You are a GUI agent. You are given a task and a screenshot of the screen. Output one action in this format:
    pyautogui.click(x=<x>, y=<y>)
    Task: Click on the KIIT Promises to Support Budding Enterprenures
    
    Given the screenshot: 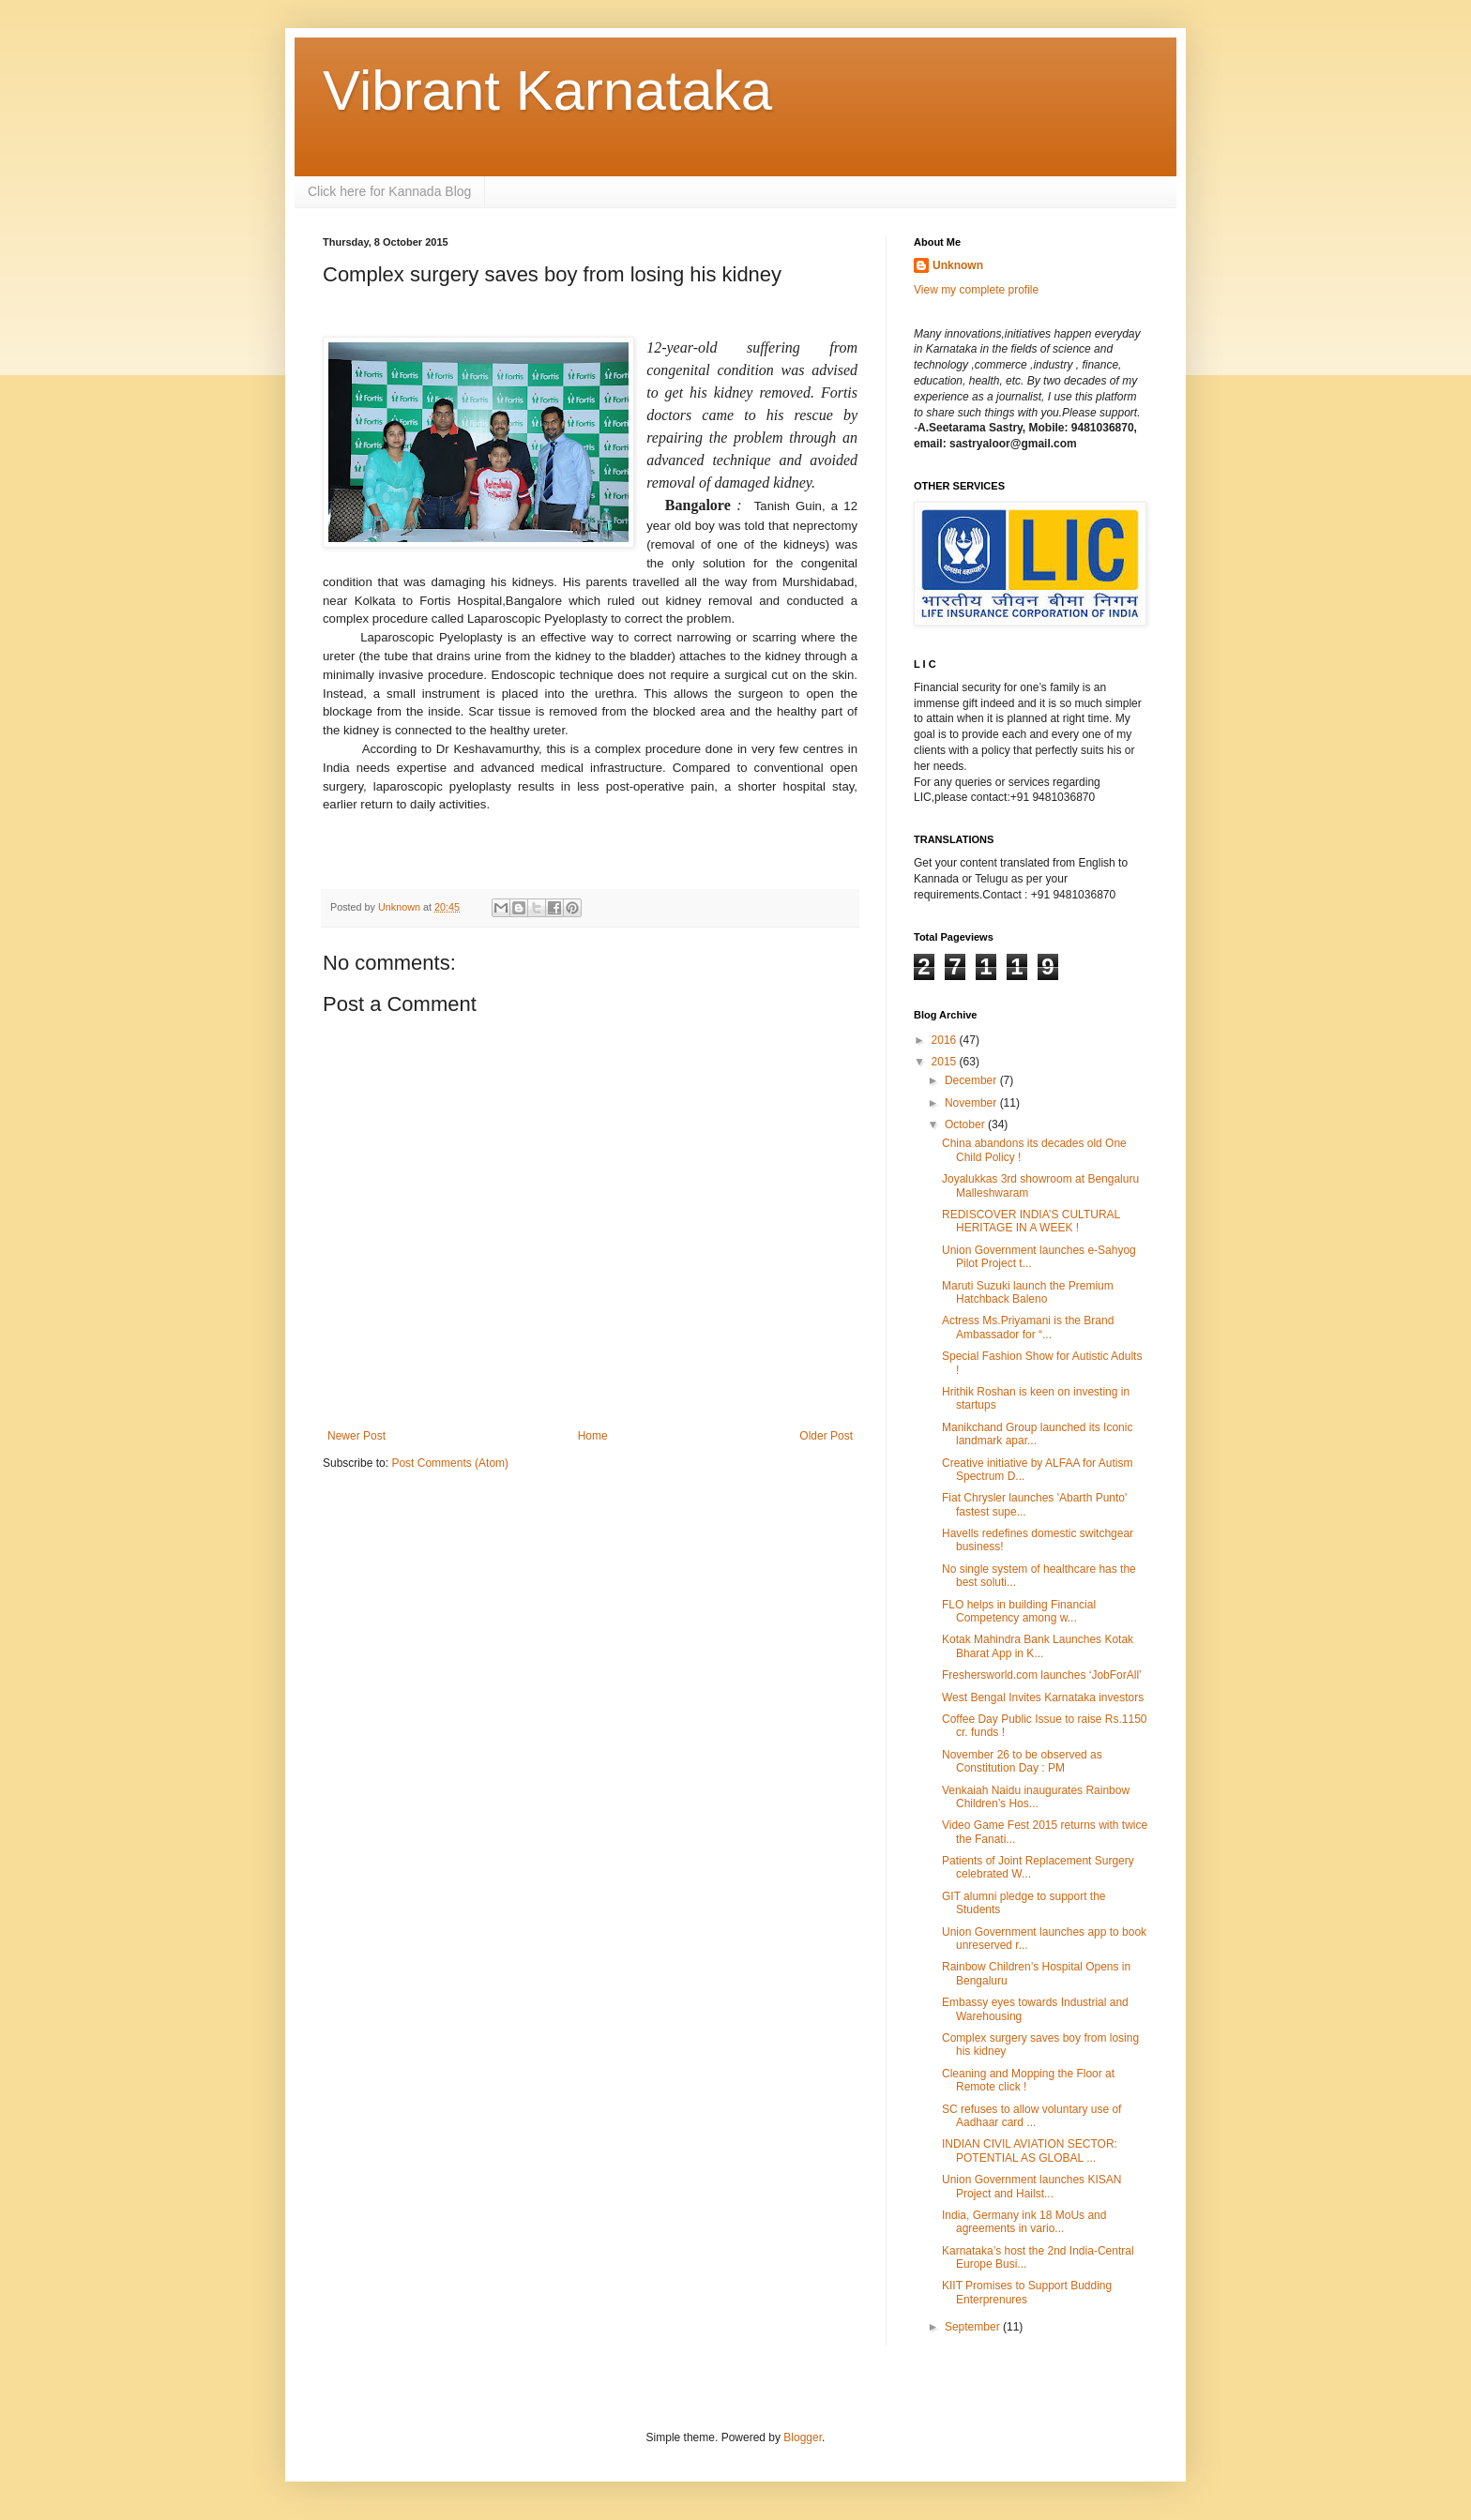 What is the action you would take?
    pyautogui.click(x=1027, y=2292)
    